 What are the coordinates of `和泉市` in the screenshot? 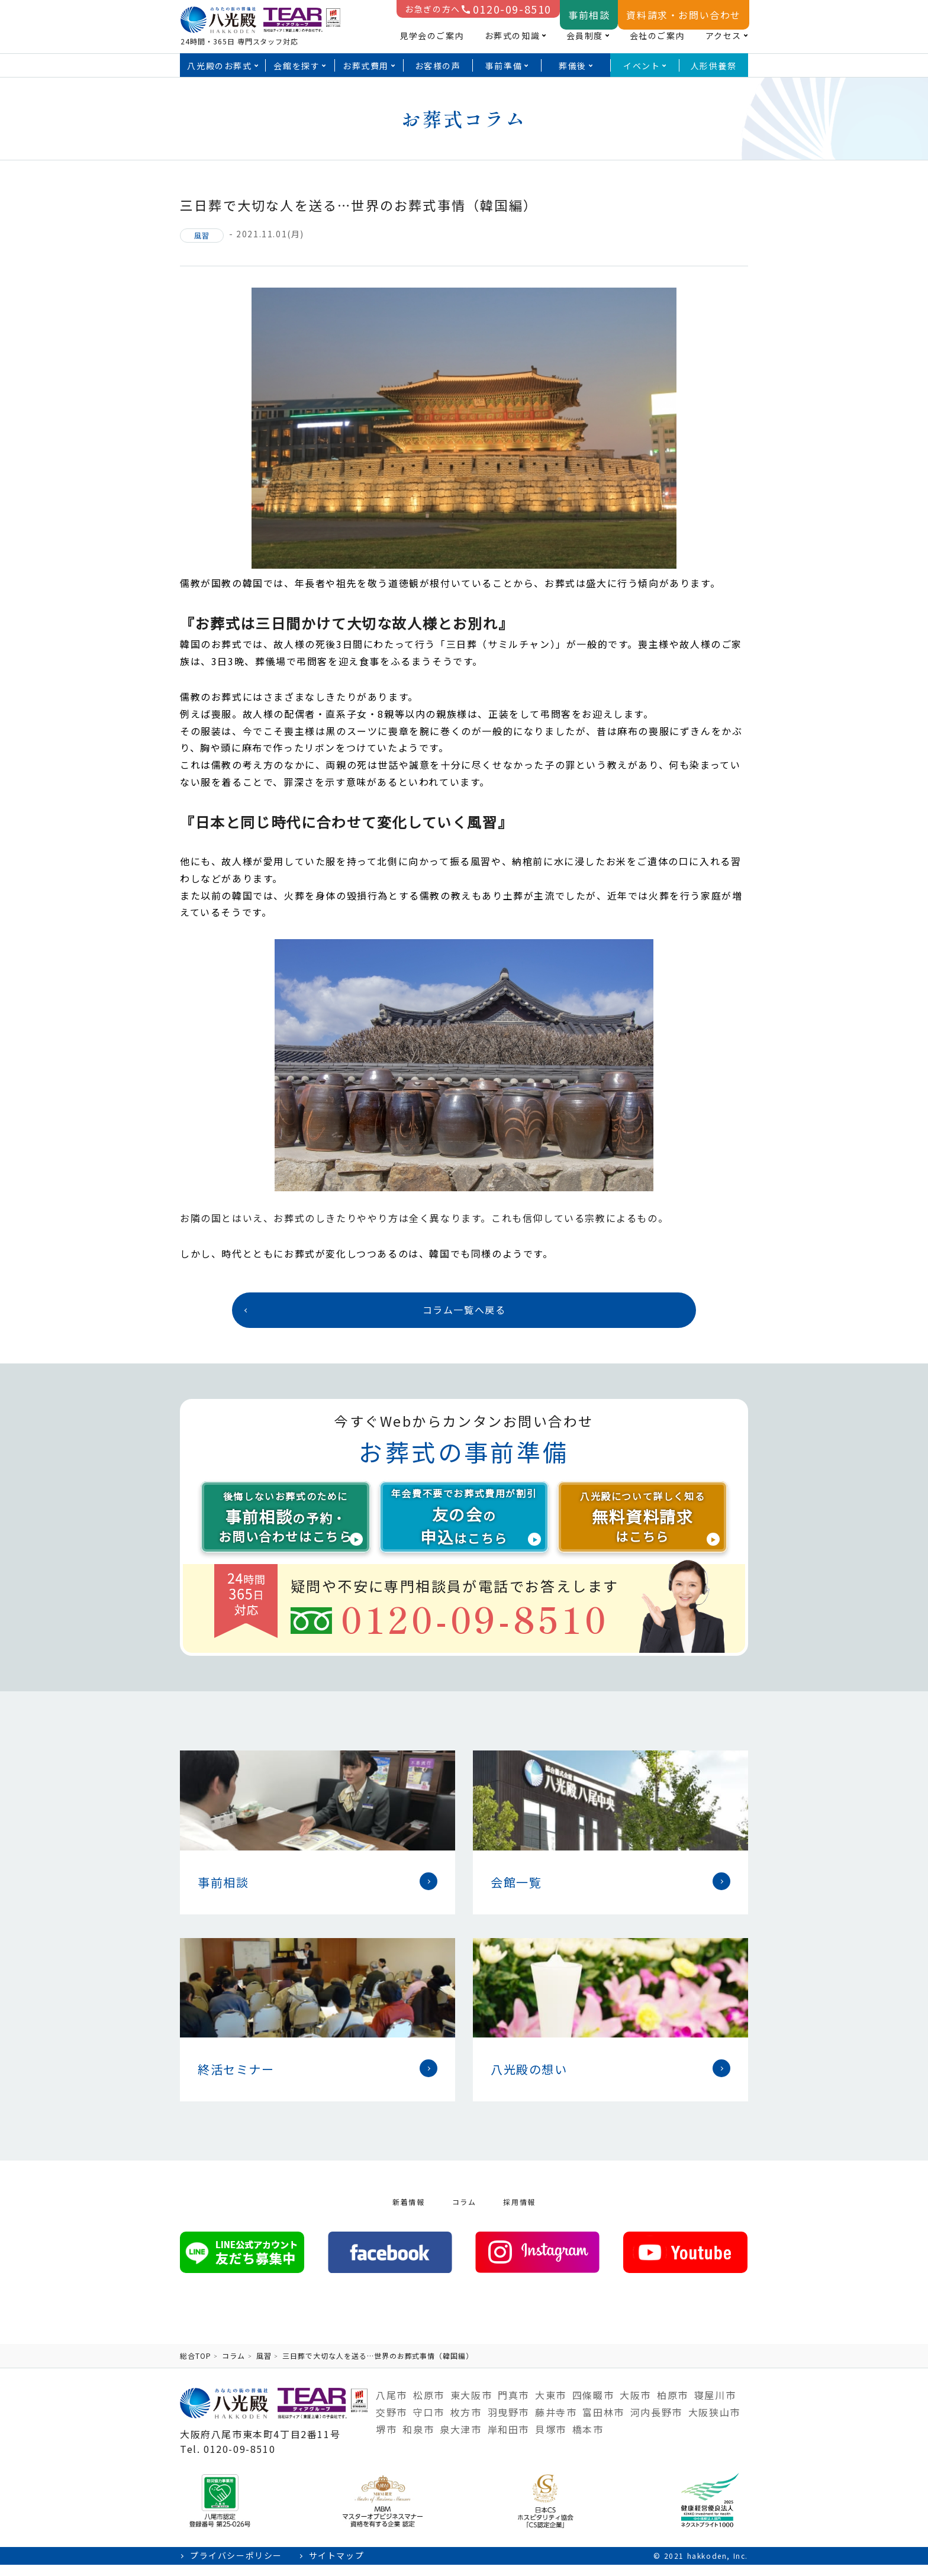 It's located at (418, 2440).